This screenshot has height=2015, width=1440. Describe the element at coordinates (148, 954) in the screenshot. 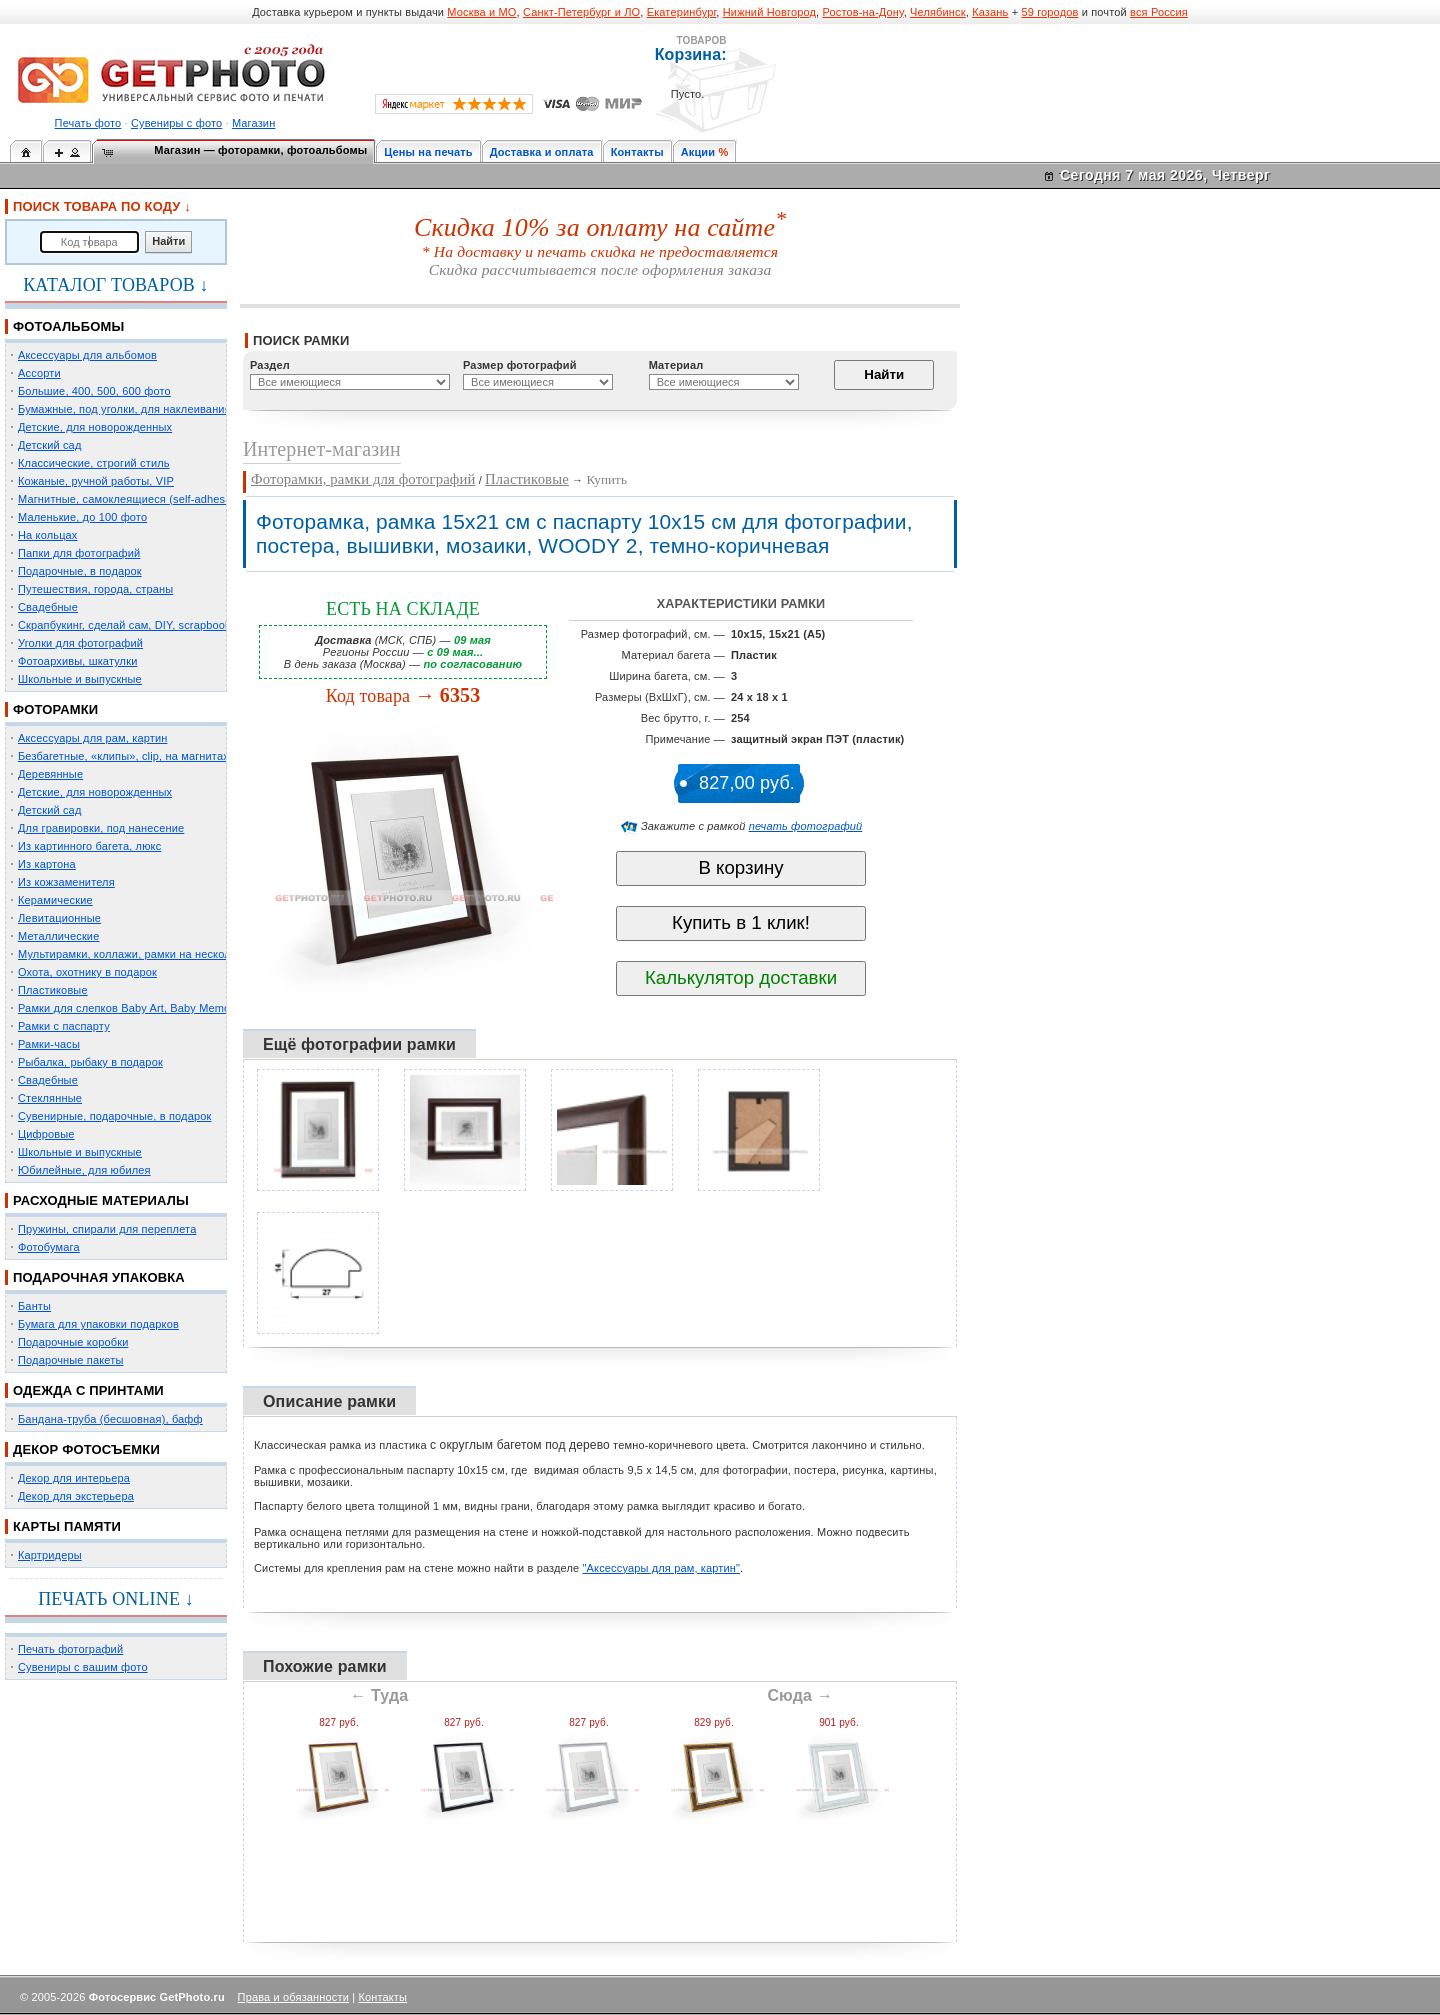

I see `Мультирамки, коллажи, рамки на несколько фото` at that location.